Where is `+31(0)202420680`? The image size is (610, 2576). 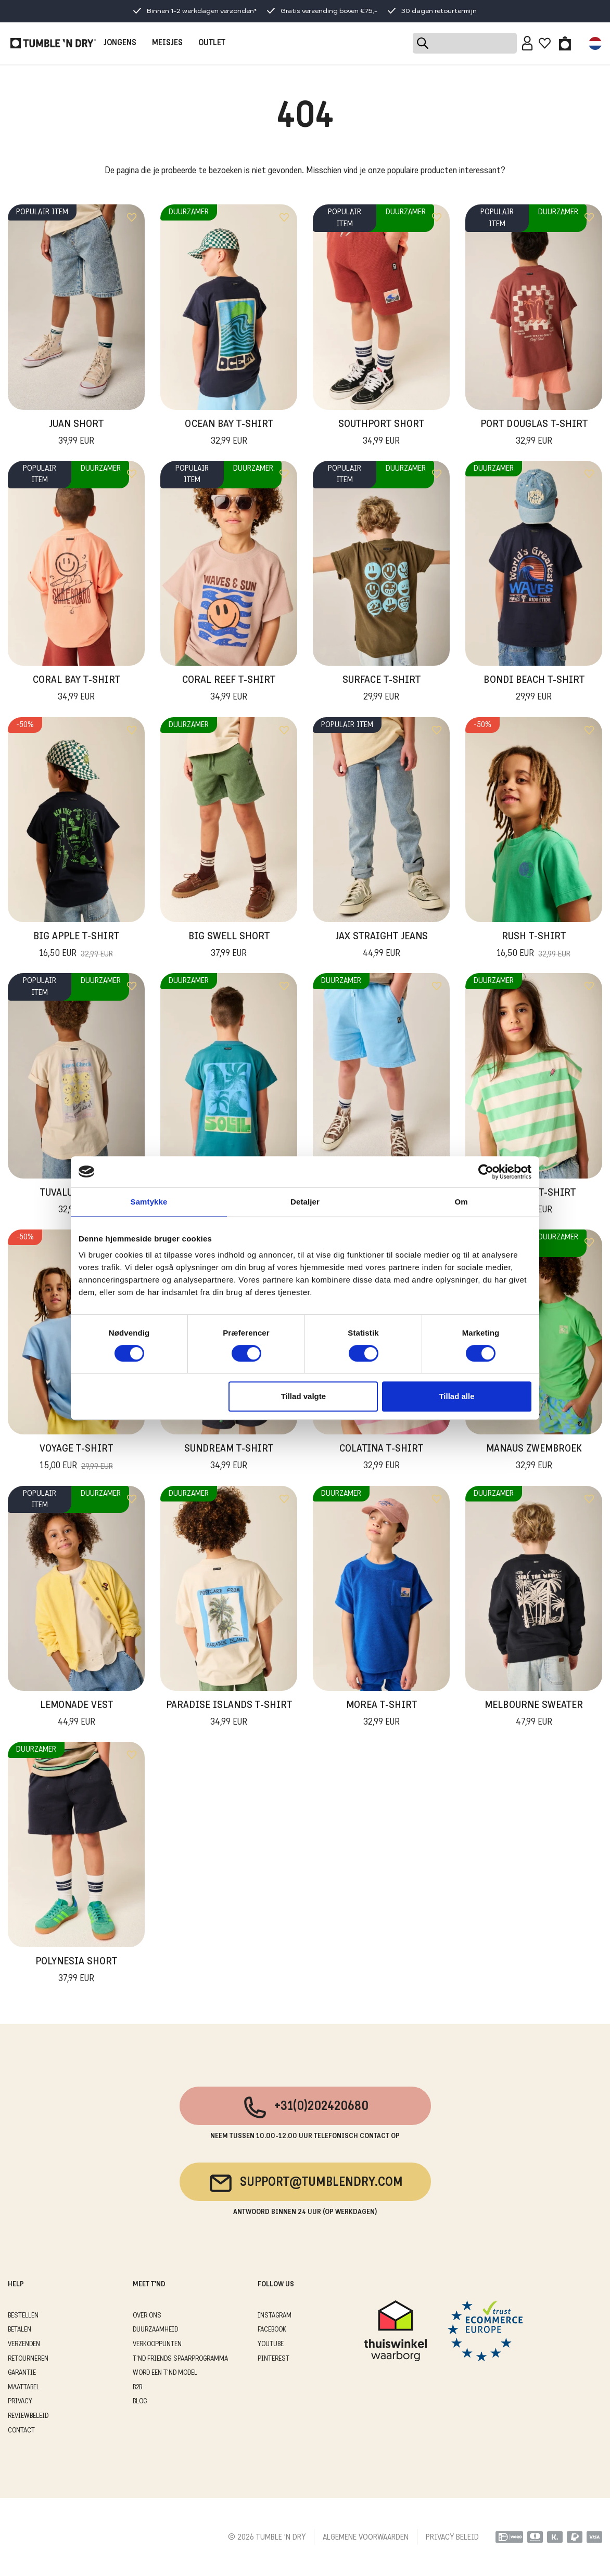 +31(0)202420680 is located at coordinates (305, 2107).